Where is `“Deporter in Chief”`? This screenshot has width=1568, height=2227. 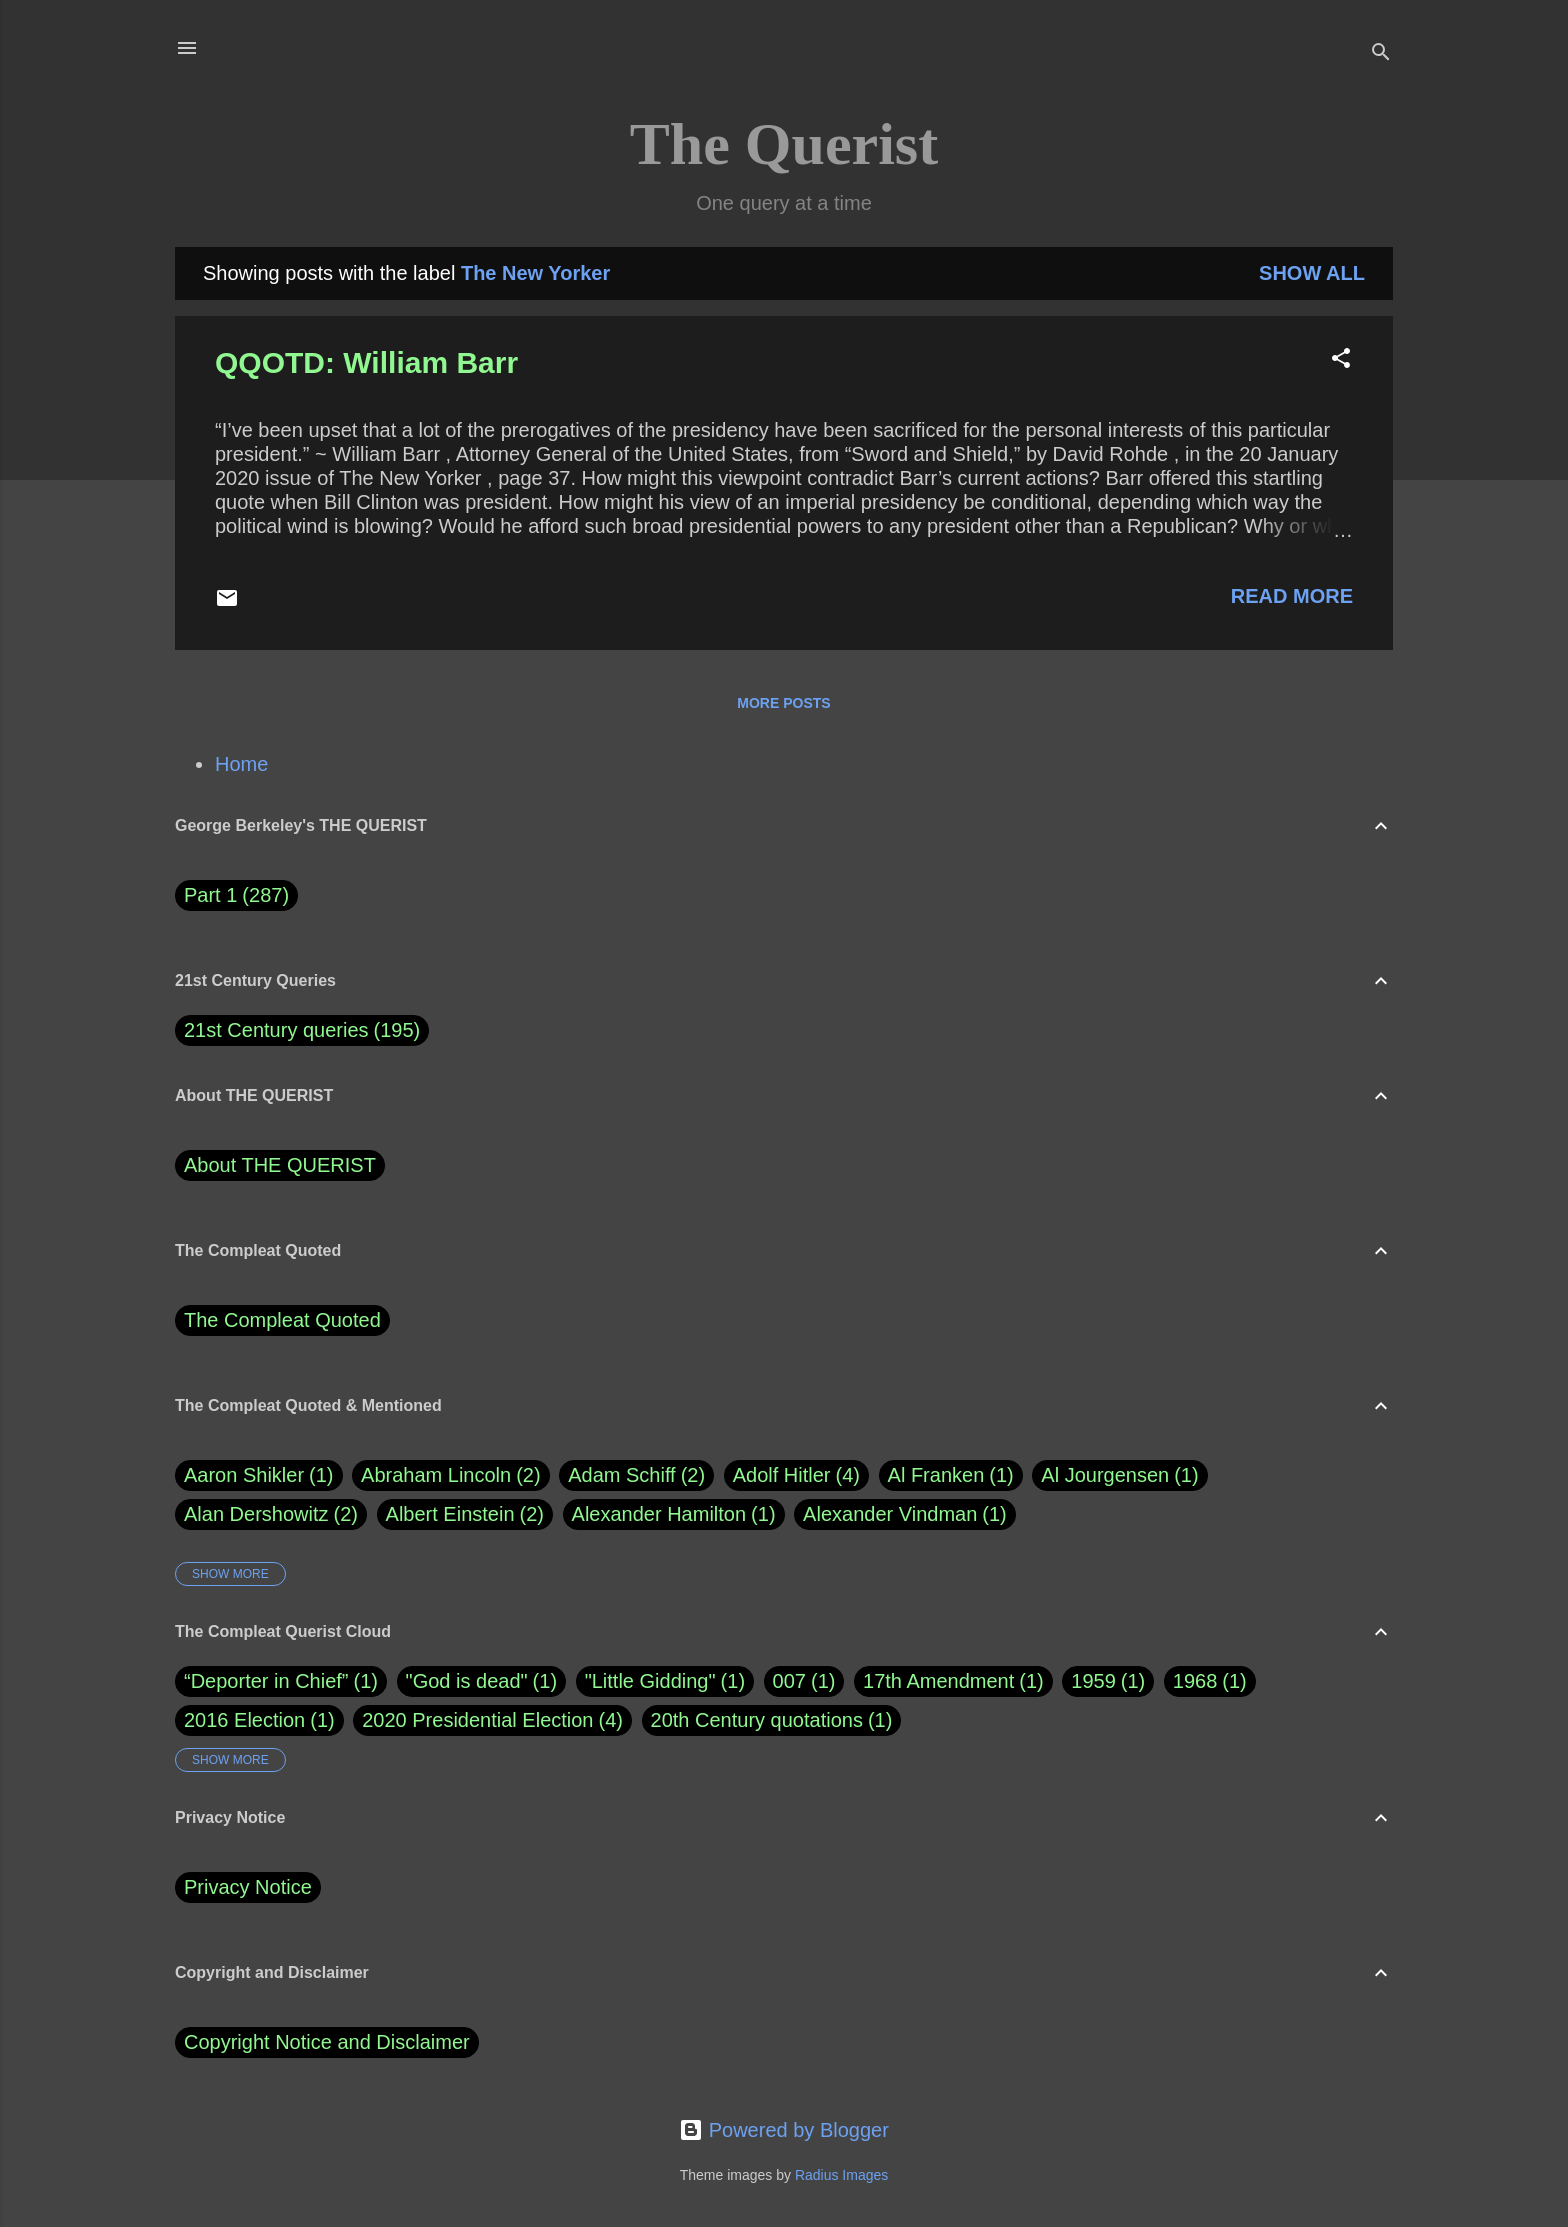 “Deporter in Chief” is located at coordinates (266, 1681).